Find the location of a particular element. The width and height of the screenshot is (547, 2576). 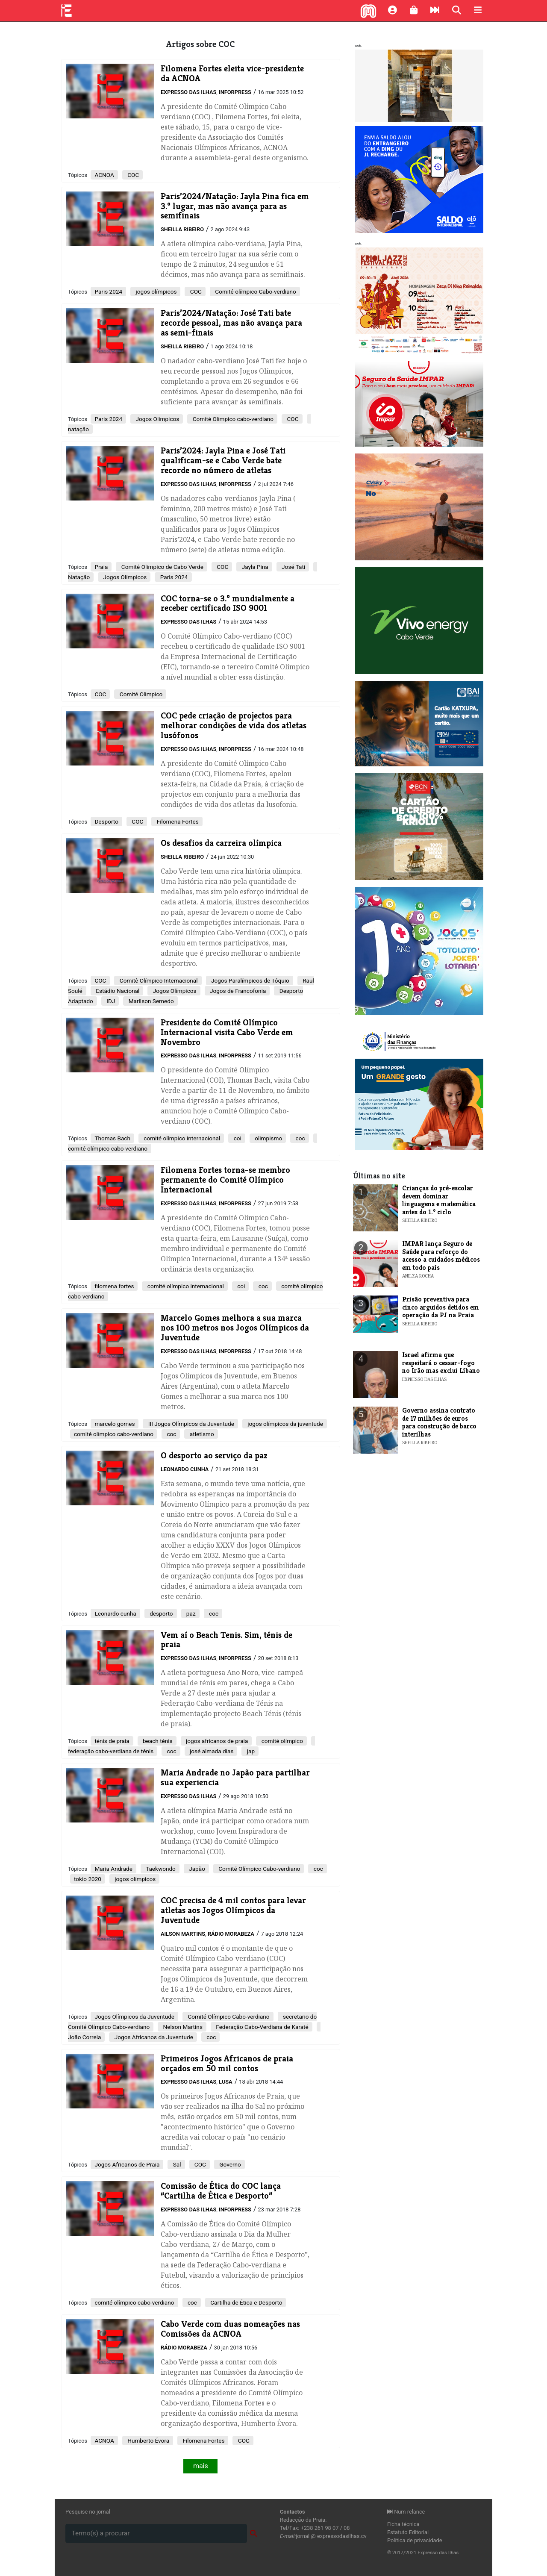

desporto is located at coordinates (160, 1613).